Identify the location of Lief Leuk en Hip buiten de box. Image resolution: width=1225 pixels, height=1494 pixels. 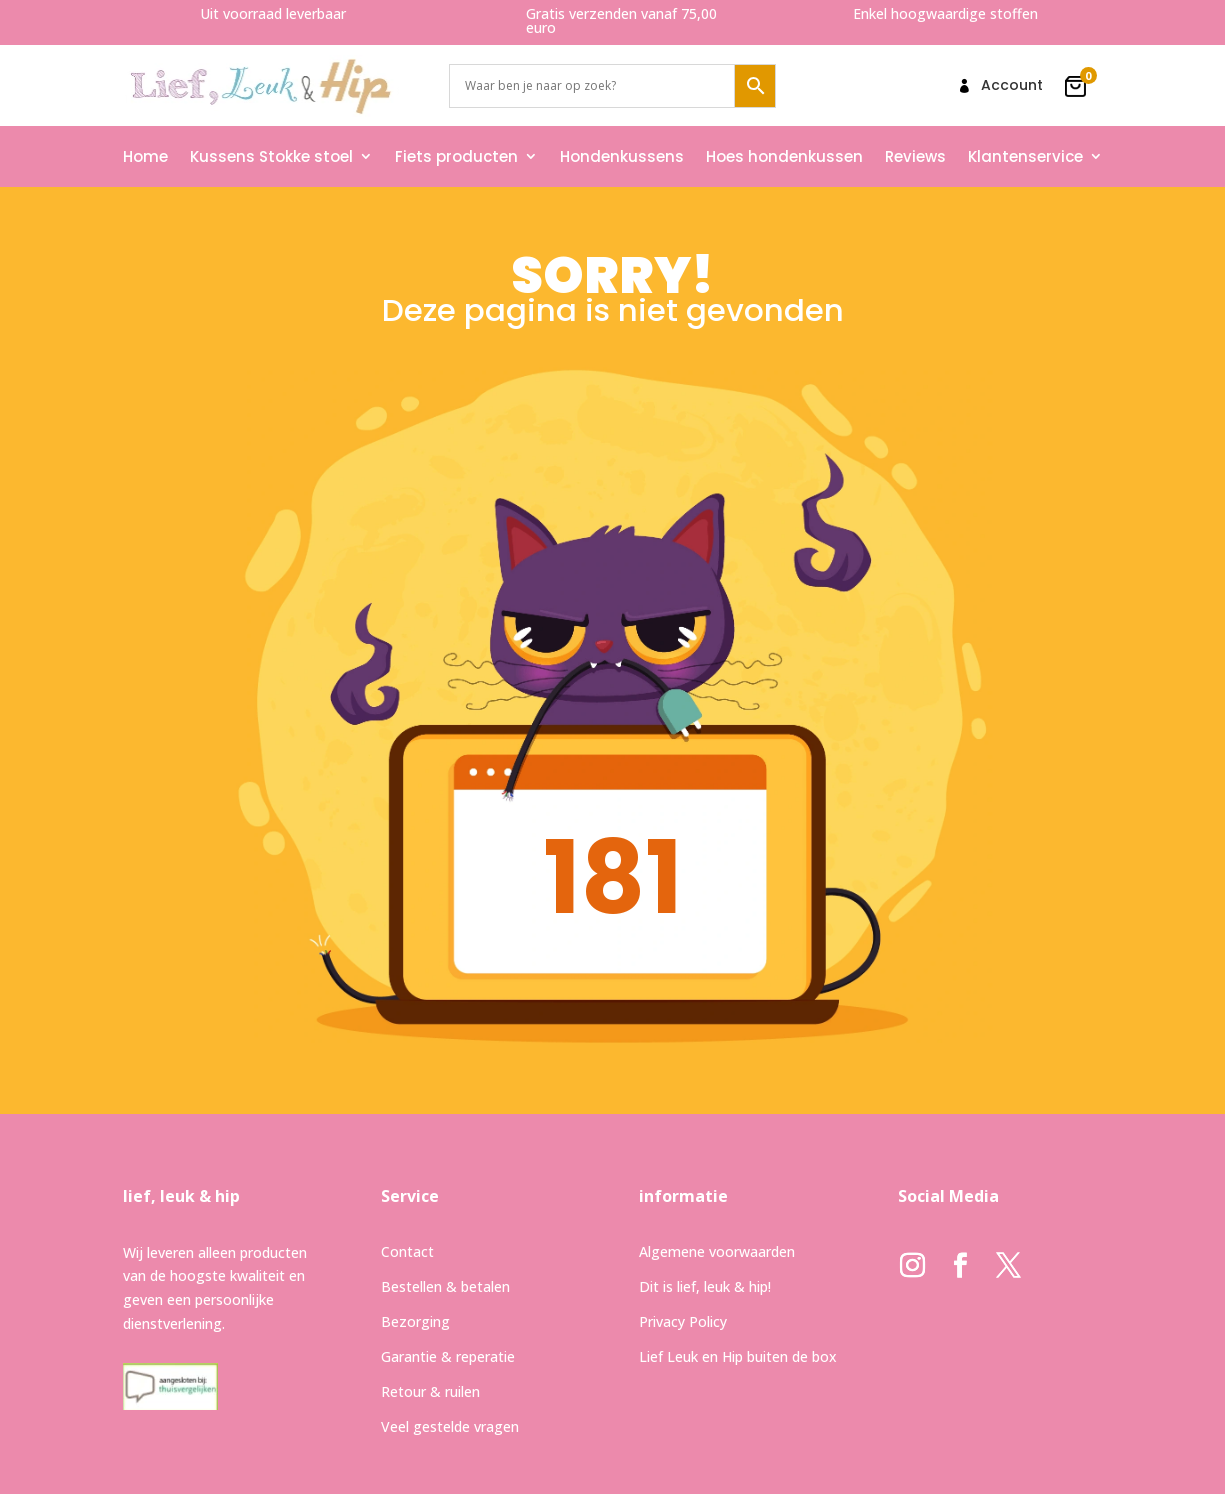
(738, 1356).